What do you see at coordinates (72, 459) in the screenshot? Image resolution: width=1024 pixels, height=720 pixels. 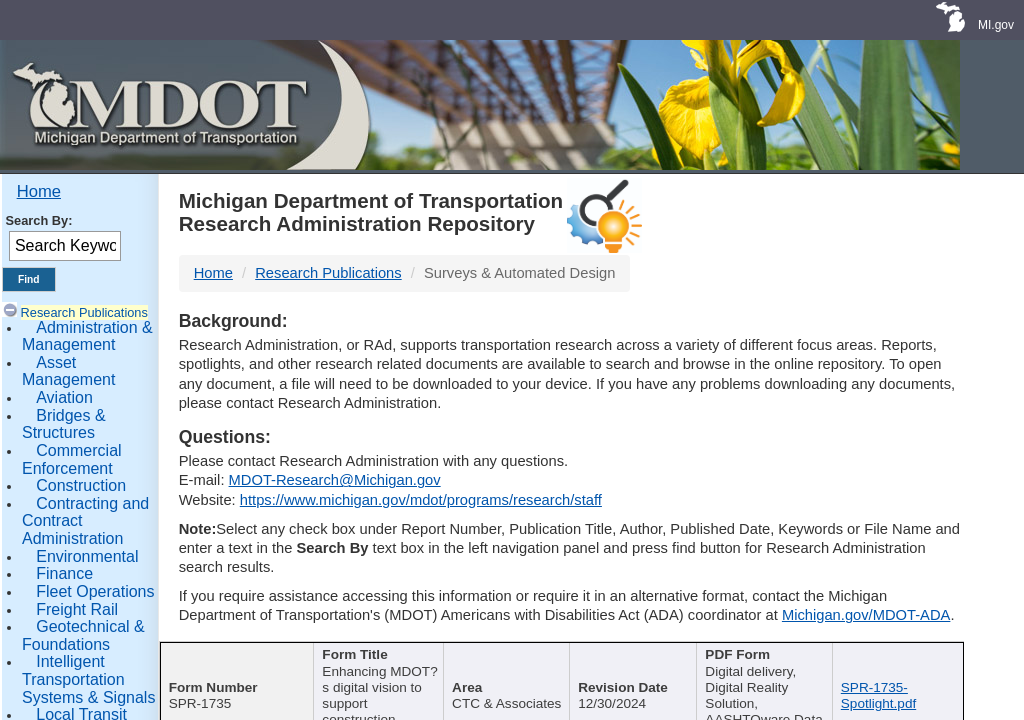 I see `Commercial Enforcement` at bounding box center [72, 459].